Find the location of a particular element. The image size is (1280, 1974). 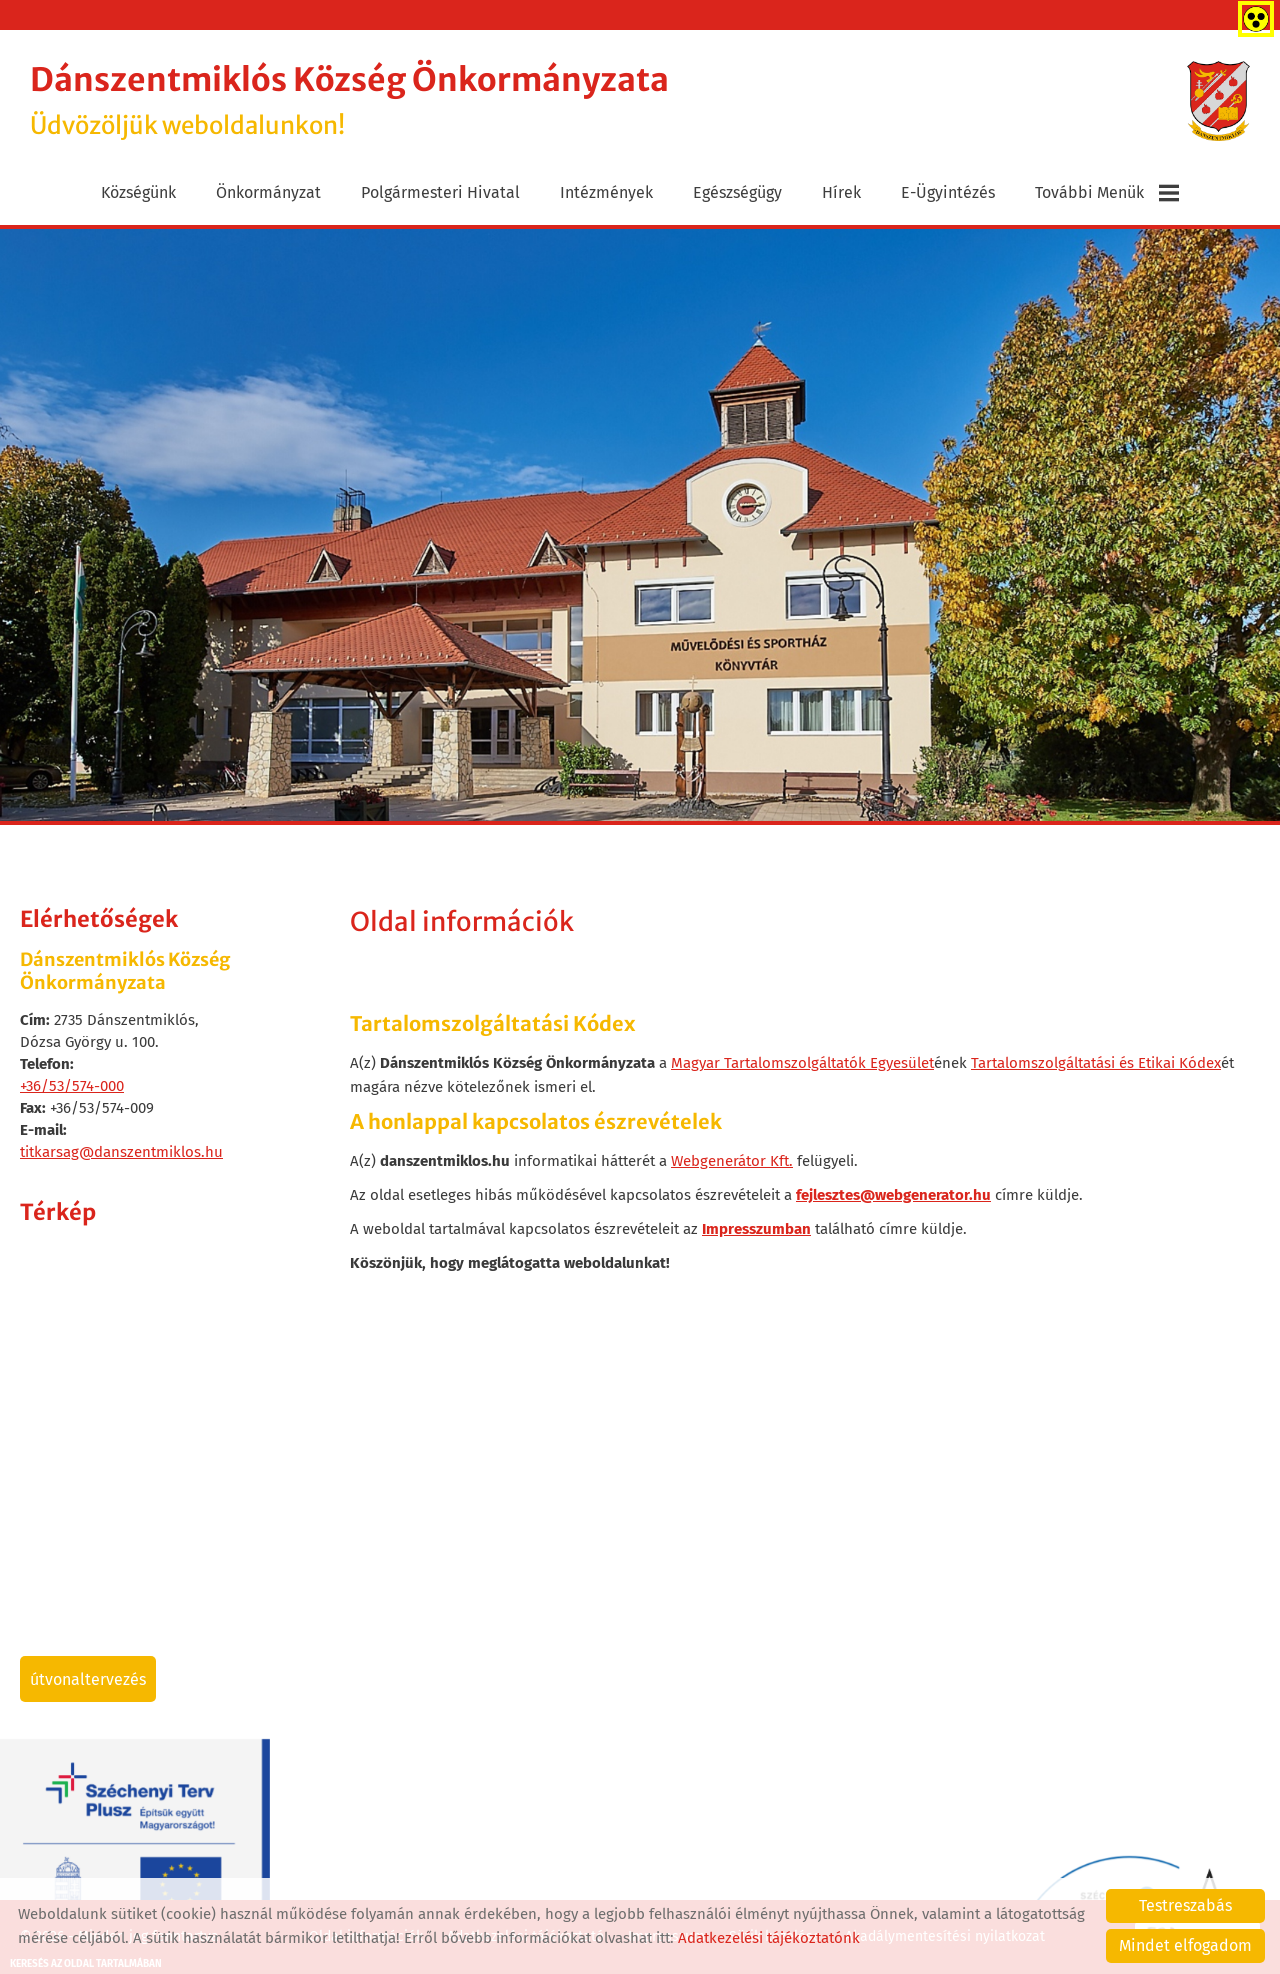

Polgármesteri Hivatal is located at coordinates (440, 192).